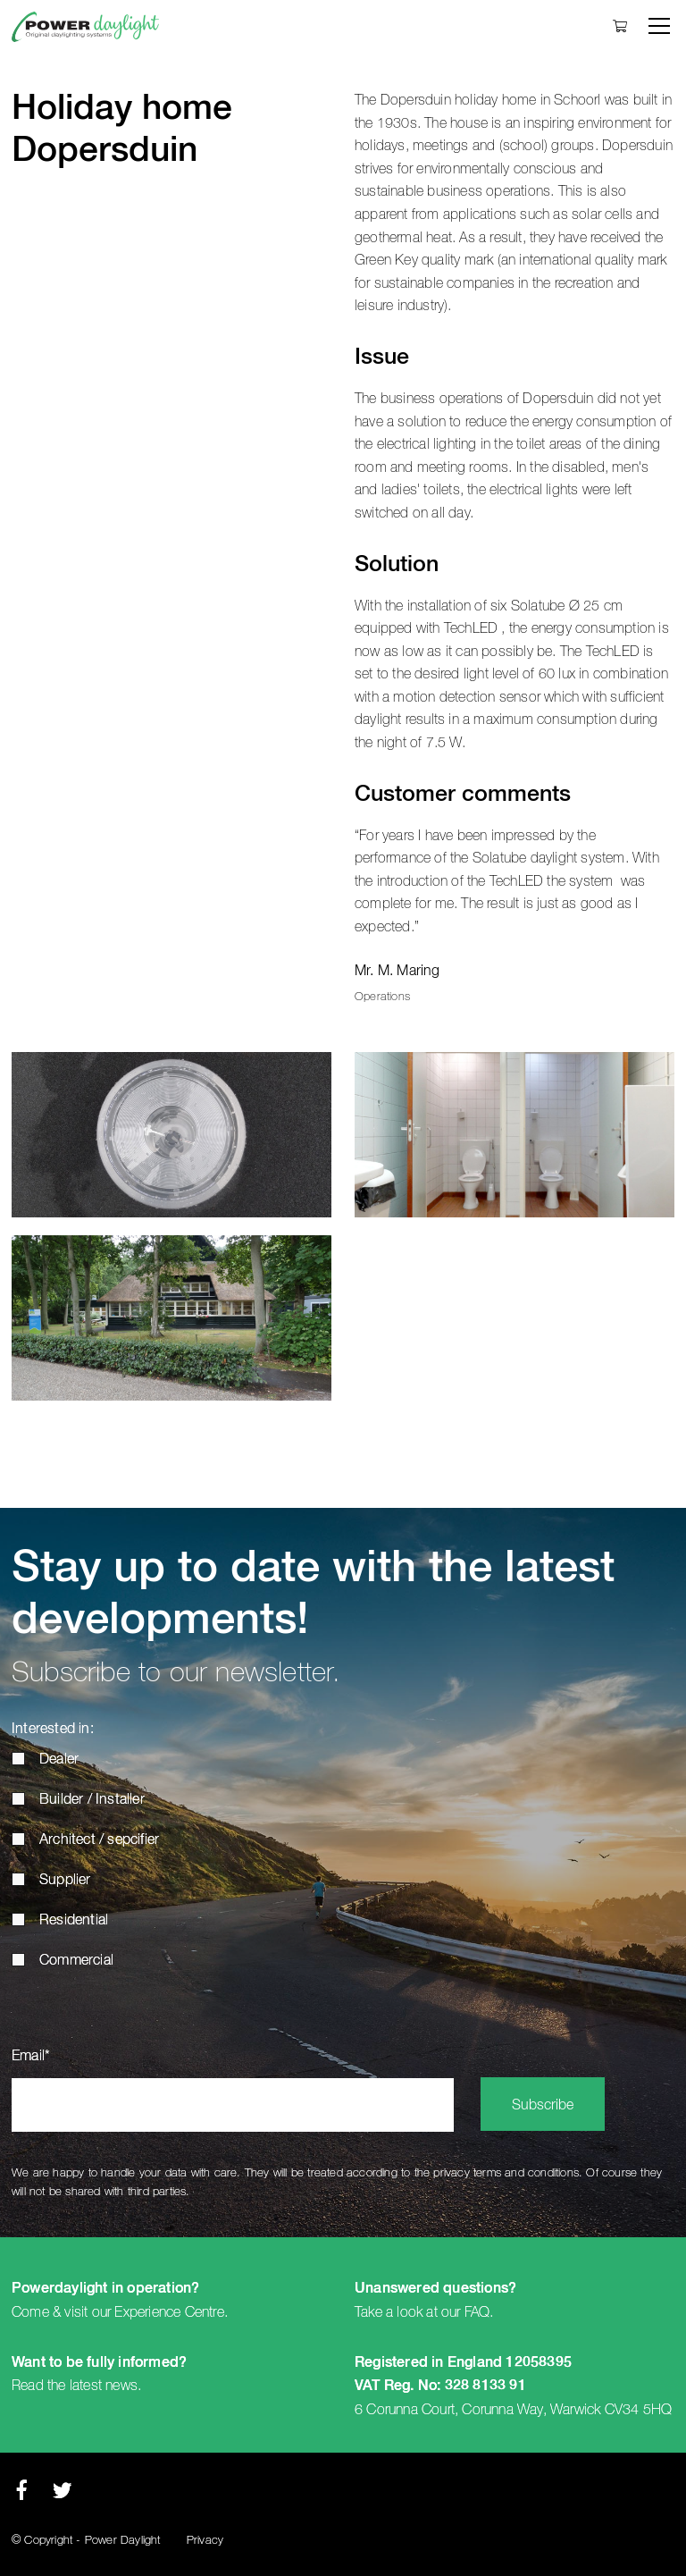 The height and width of the screenshot is (2576, 686). What do you see at coordinates (121, 2385) in the screenshot?
I see `news` at bounding box center [121, 2385].